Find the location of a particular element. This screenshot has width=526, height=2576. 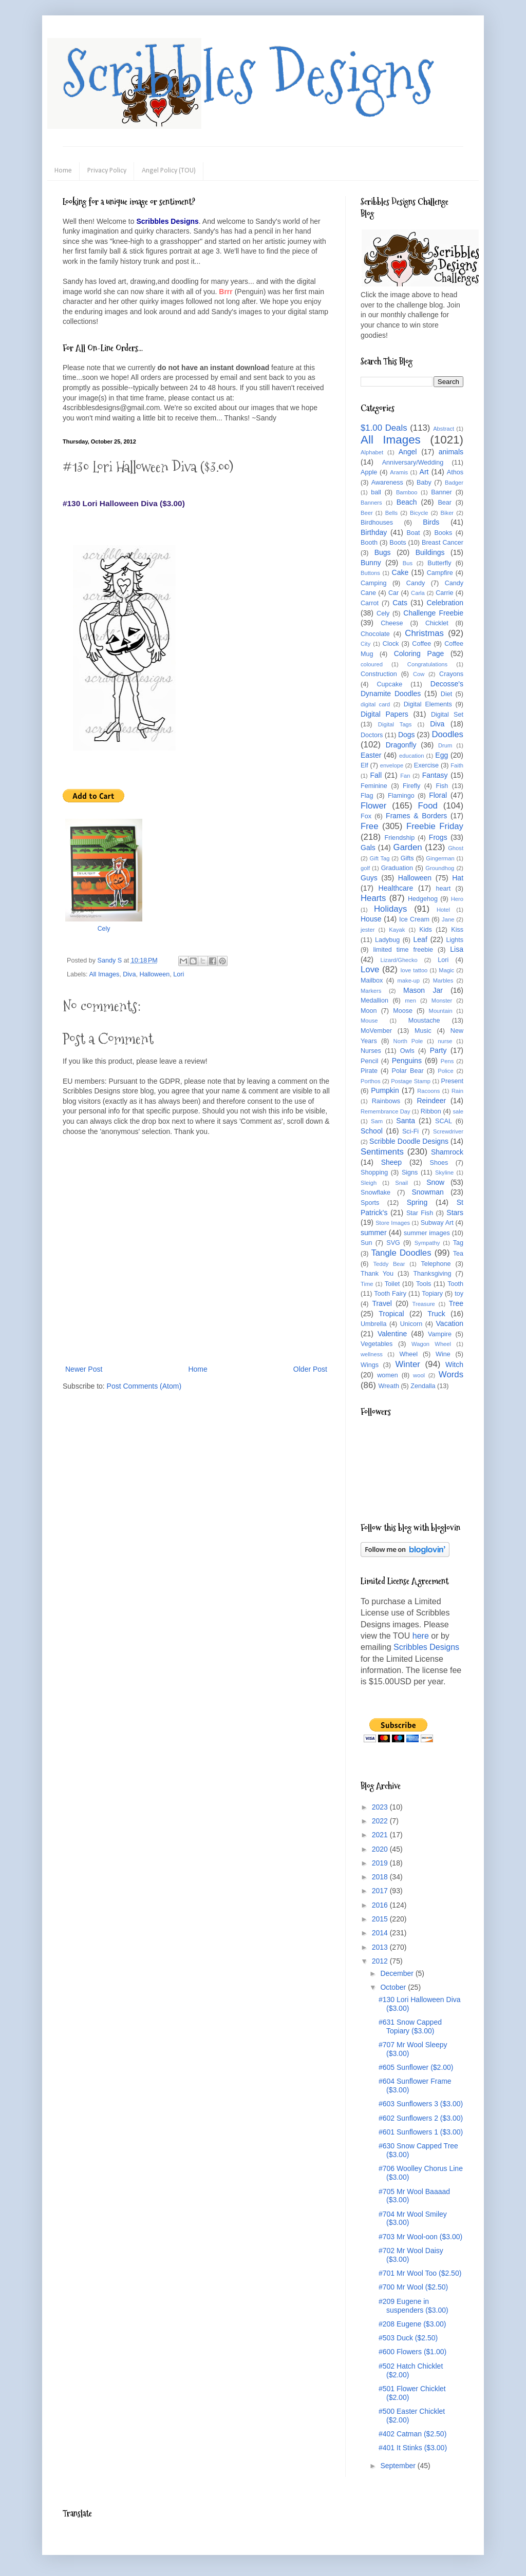

Rain is located at coordinates (457, 1091).